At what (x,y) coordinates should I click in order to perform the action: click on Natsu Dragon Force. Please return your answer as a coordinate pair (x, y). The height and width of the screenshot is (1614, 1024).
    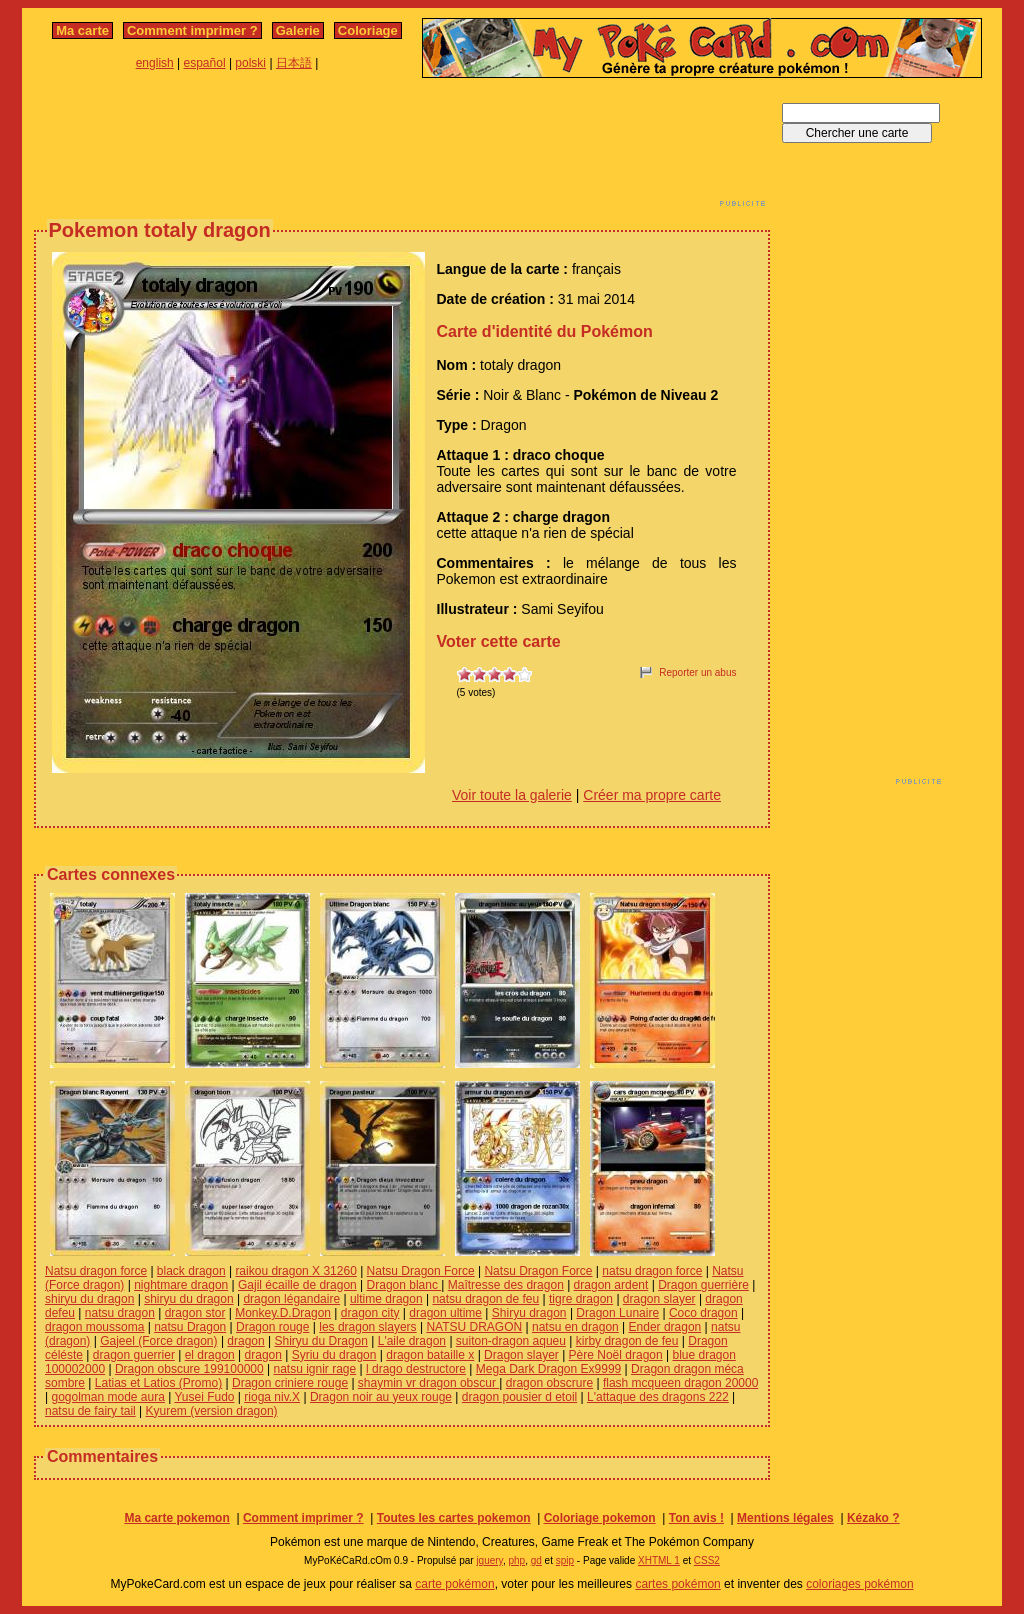
    Looking at the image, I should click on (421, 1271).